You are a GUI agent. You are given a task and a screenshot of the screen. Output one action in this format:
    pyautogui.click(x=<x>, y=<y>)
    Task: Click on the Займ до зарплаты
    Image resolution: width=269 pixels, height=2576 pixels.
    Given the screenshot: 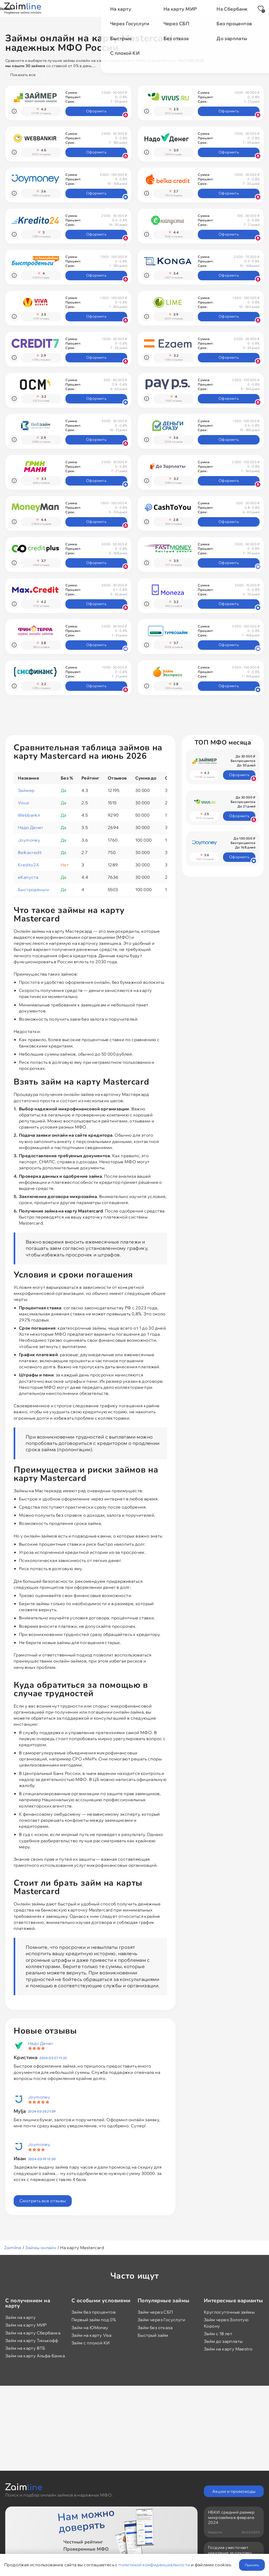 What is the action you would take?
    pyautogui.click(x=223, y=2341)
    